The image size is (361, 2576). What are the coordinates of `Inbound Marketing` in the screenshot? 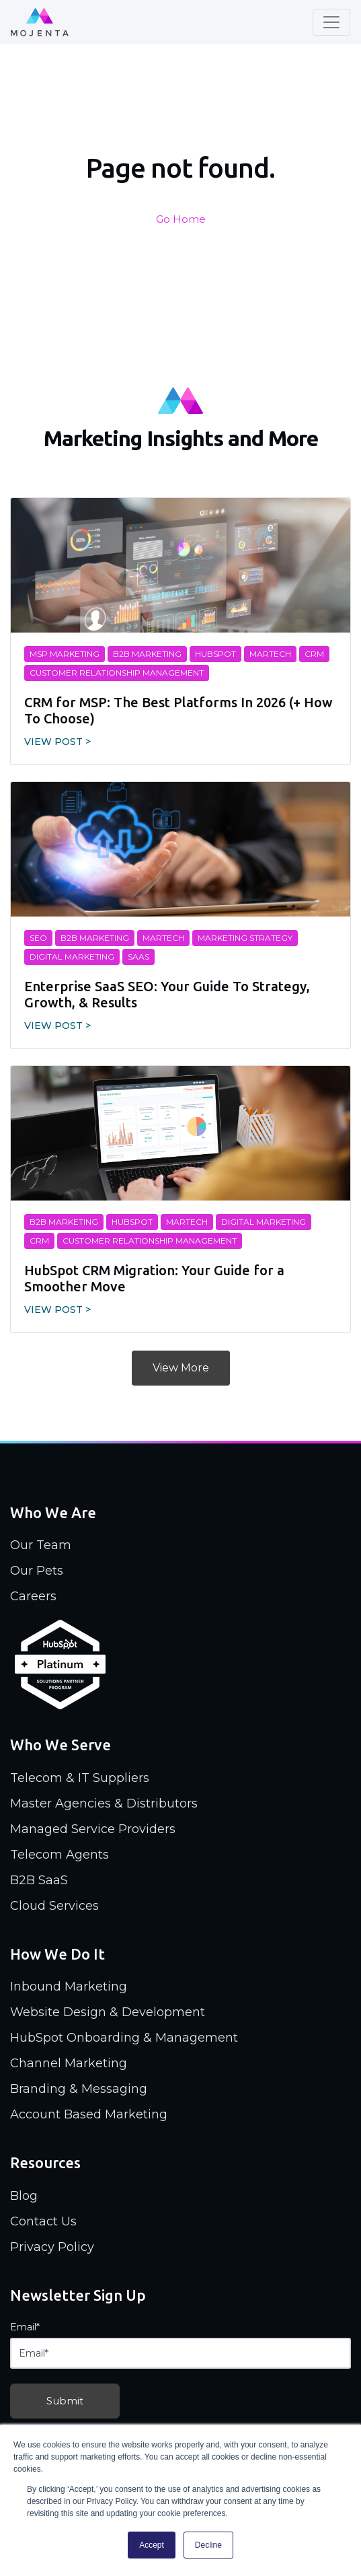 It's located at (68, 1986).